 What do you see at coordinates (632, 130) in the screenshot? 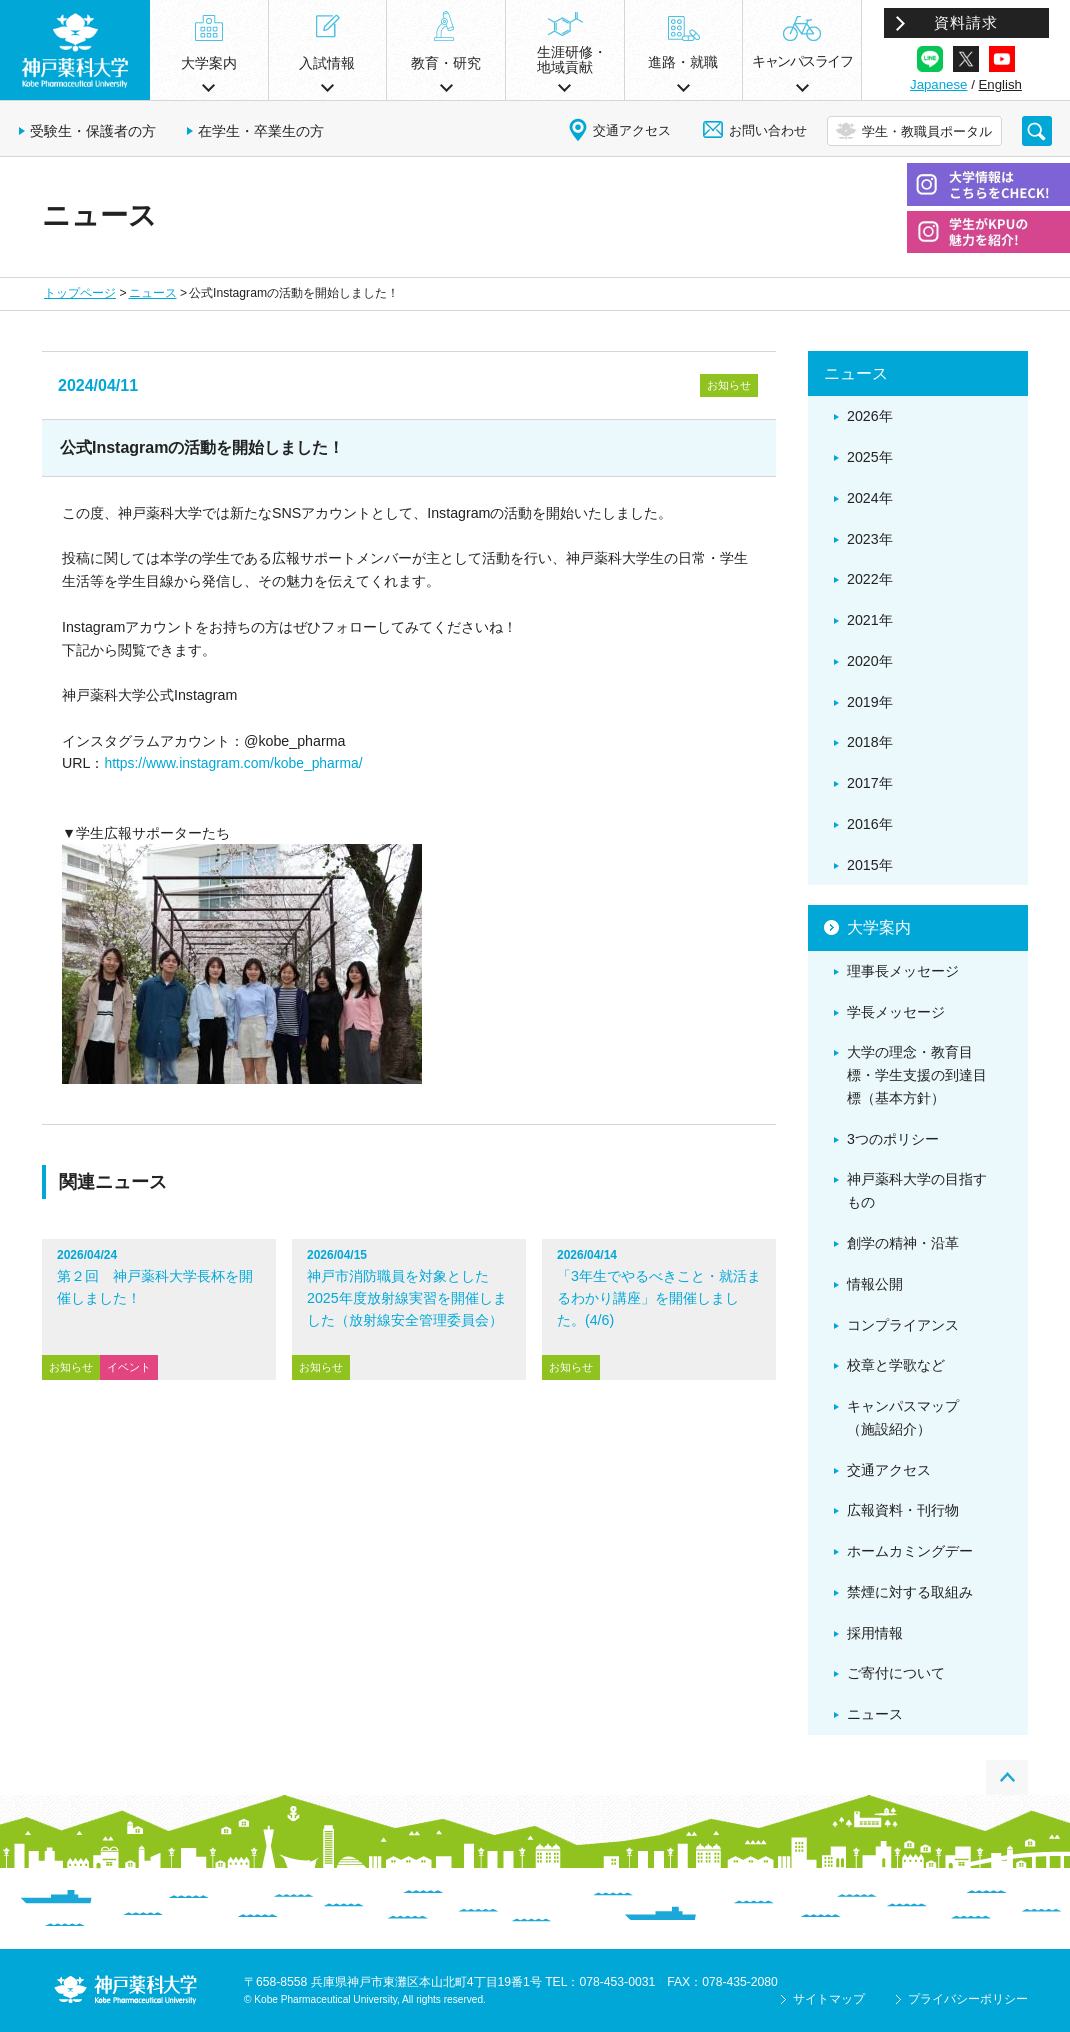
I see `交通アクセス` at bounding box center [632, 130].